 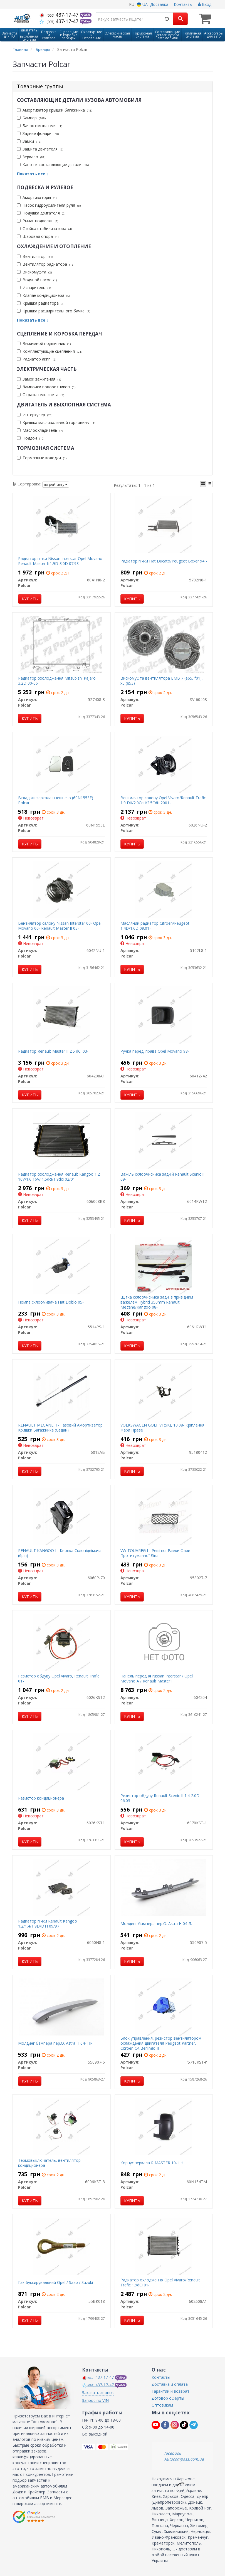 I want to click on Лампочки поворотников, so click(x=46, y=386).